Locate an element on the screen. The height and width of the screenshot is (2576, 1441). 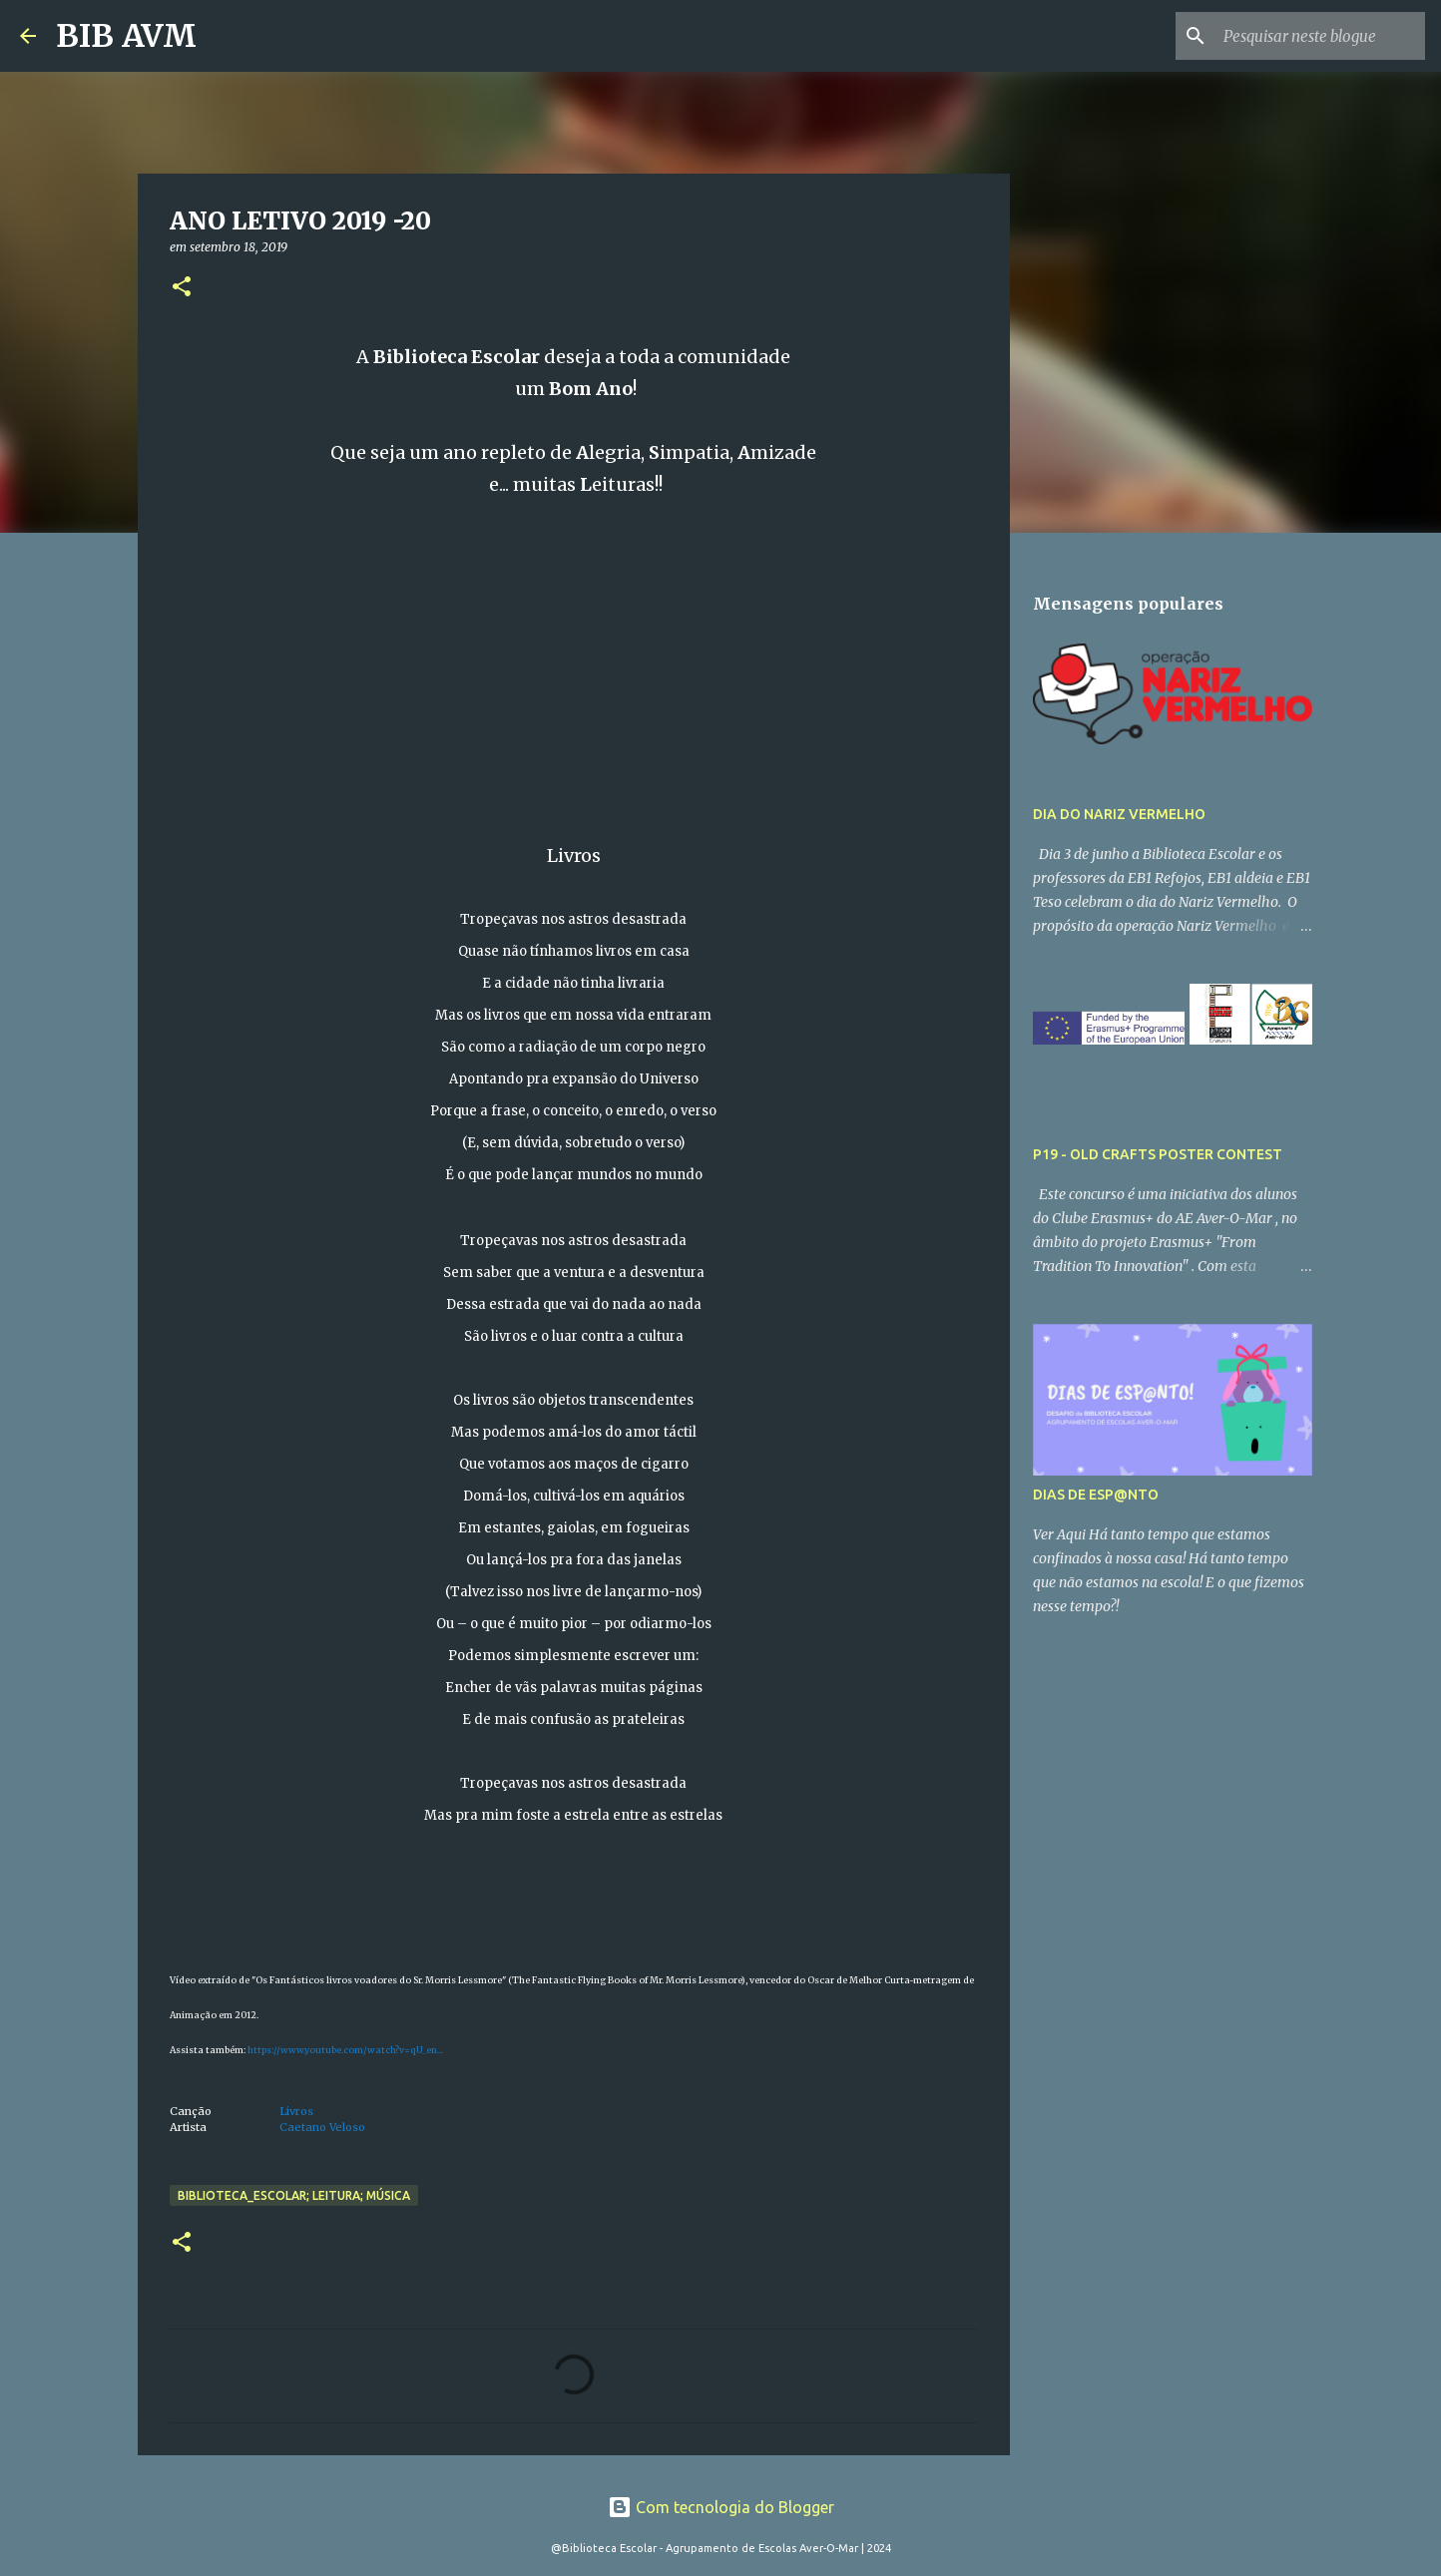
DIA DO NARIZ VERMELHO is located at coordinates (1119, 814).